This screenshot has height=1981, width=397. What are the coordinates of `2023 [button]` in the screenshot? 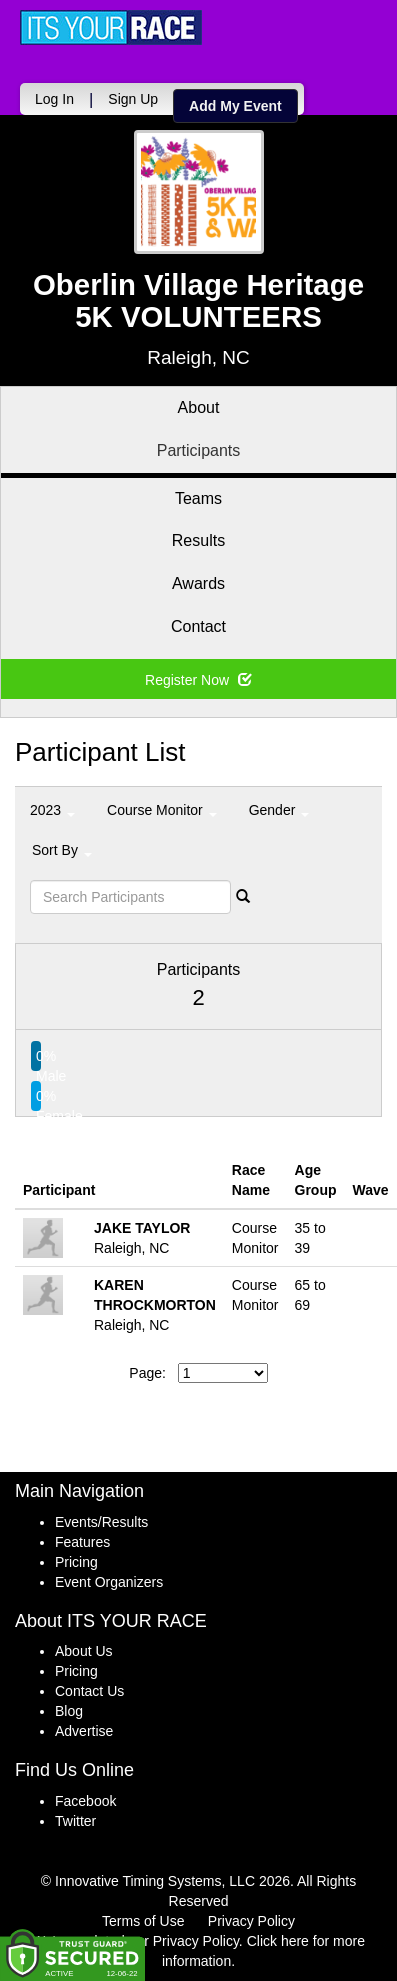 It's located at (52, 810).